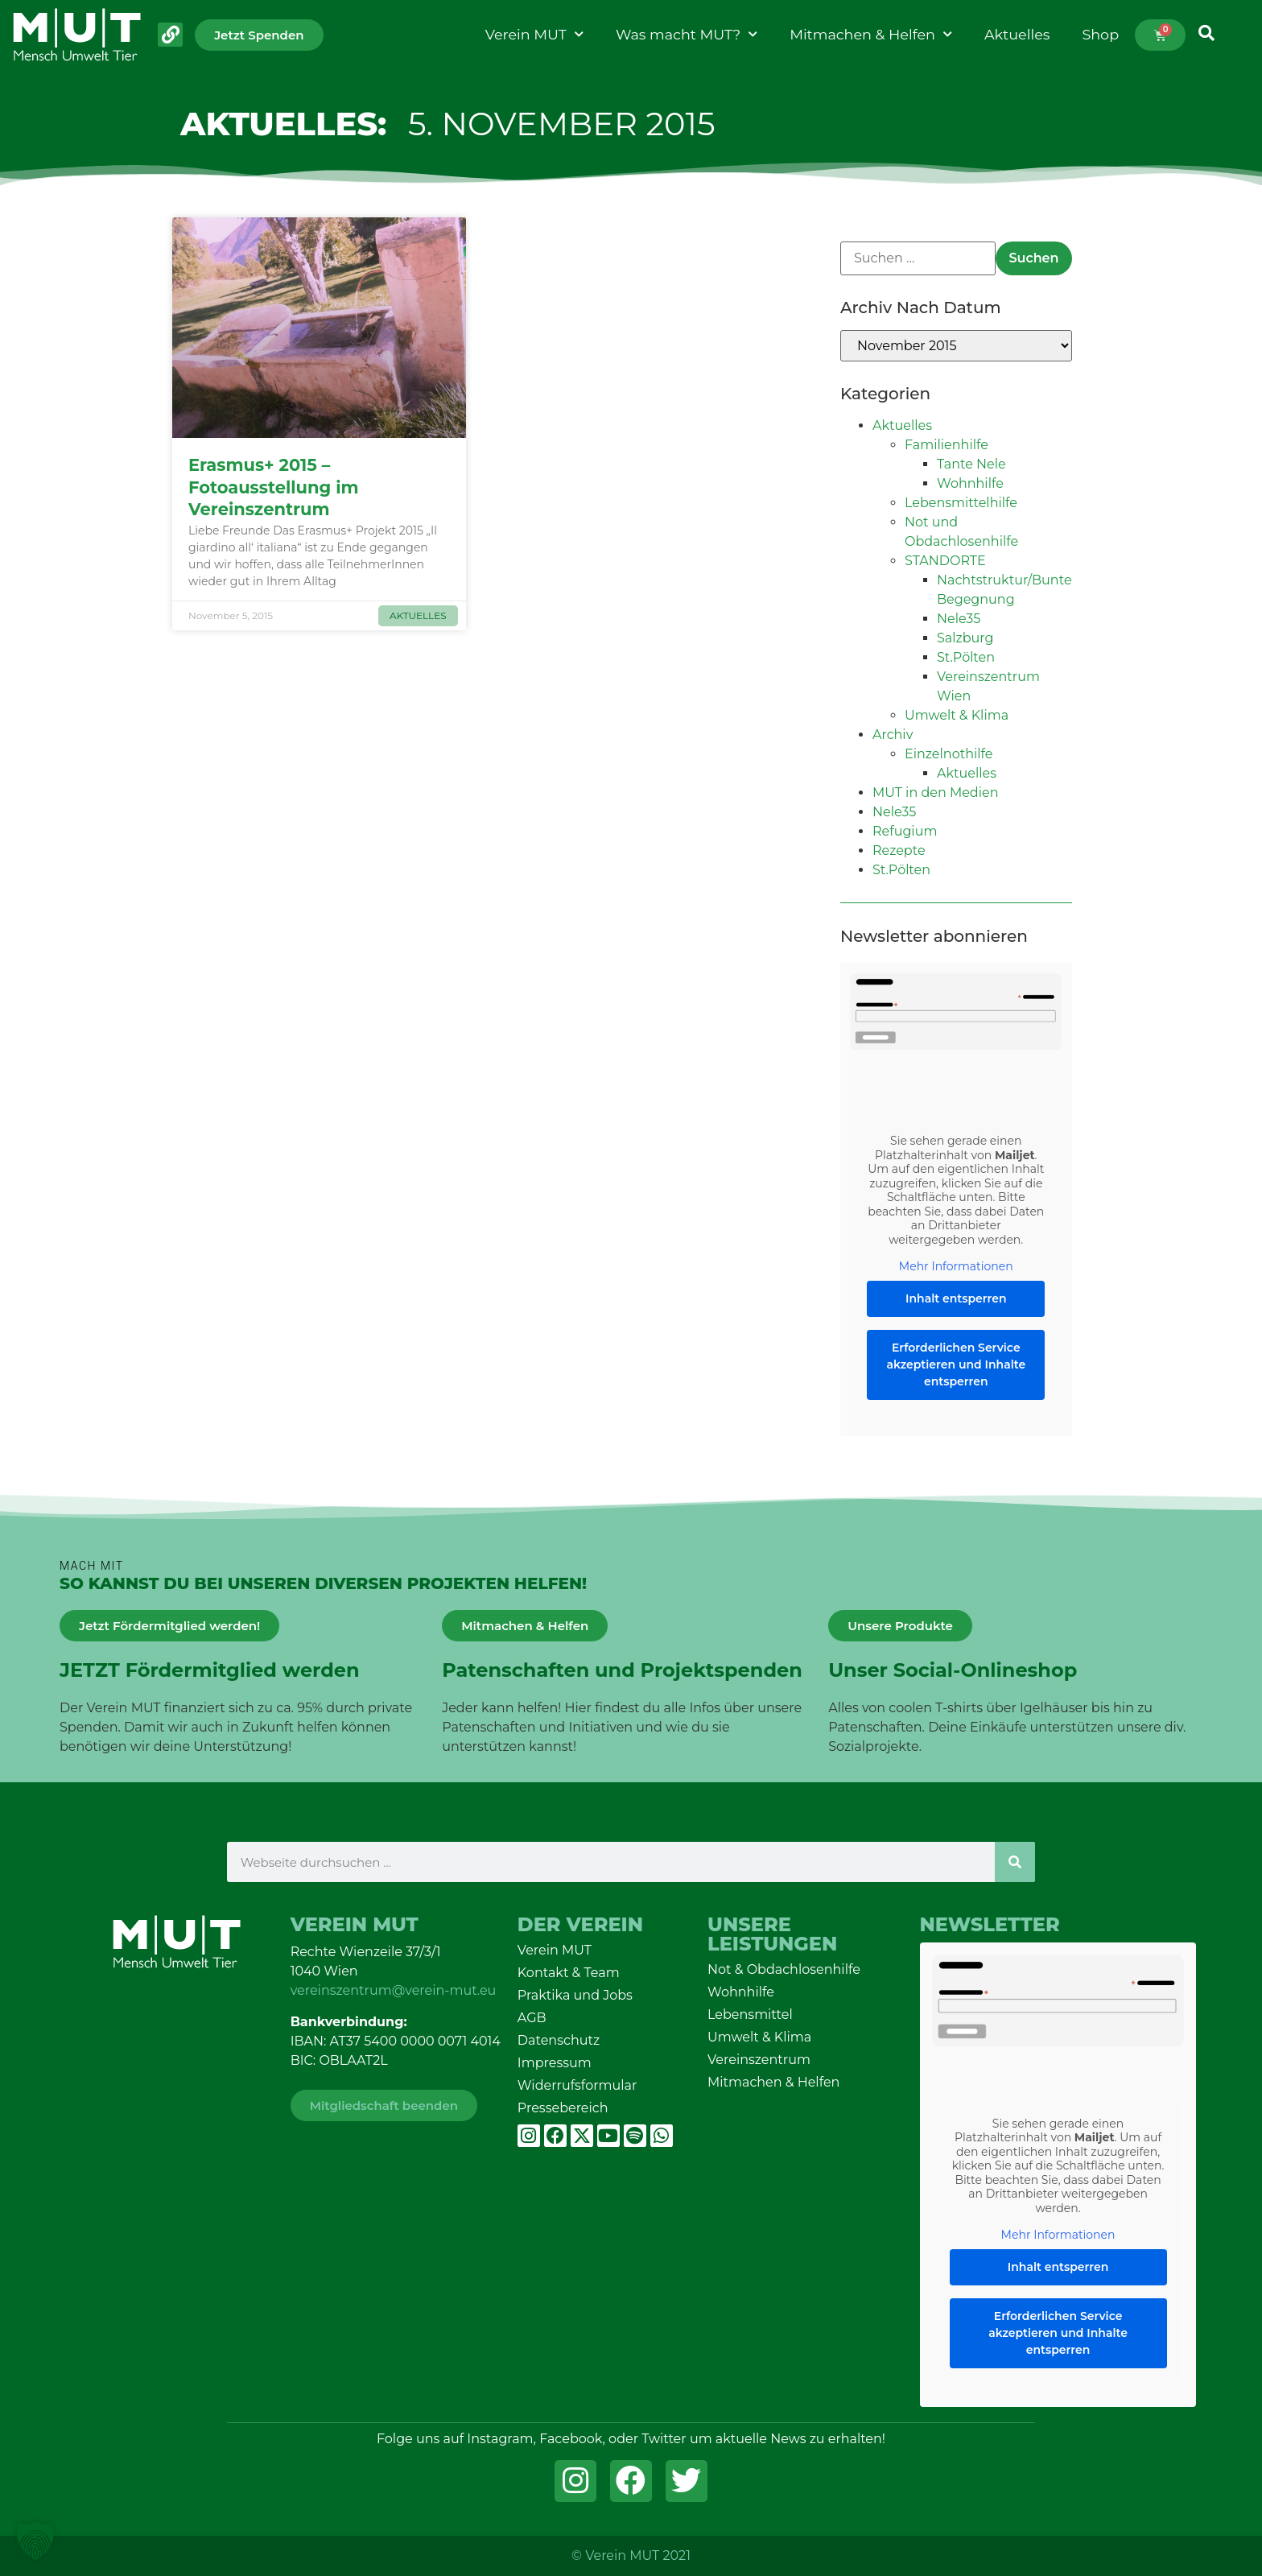  Describe the element at coordinates (904, 831) in the screenshot. I see `Refugium` at that location.